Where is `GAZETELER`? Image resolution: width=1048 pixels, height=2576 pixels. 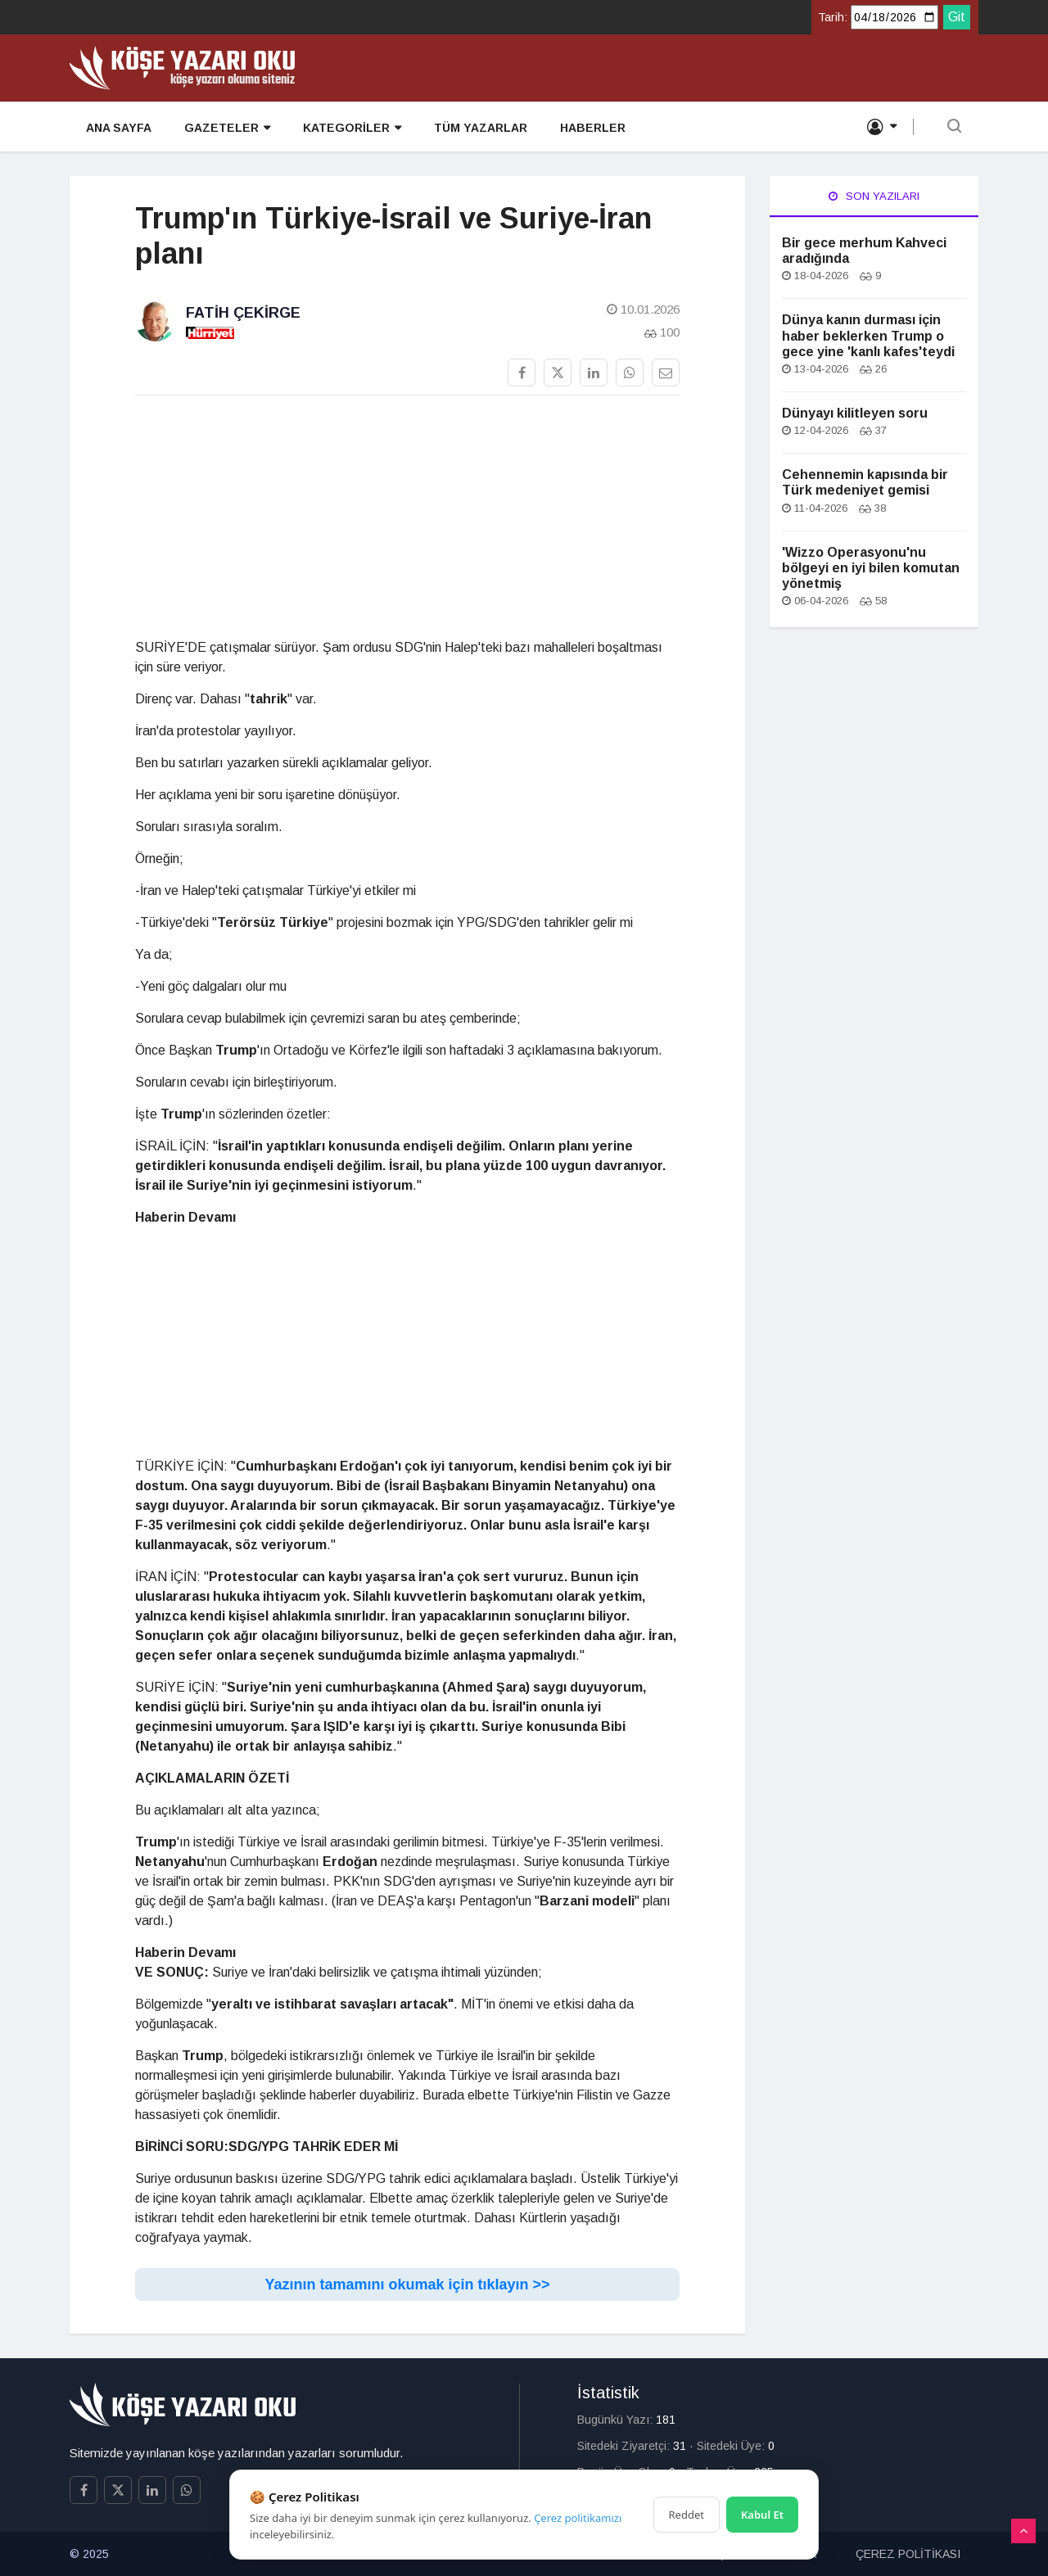
GAZETELER is located at coordinates (227, 128).